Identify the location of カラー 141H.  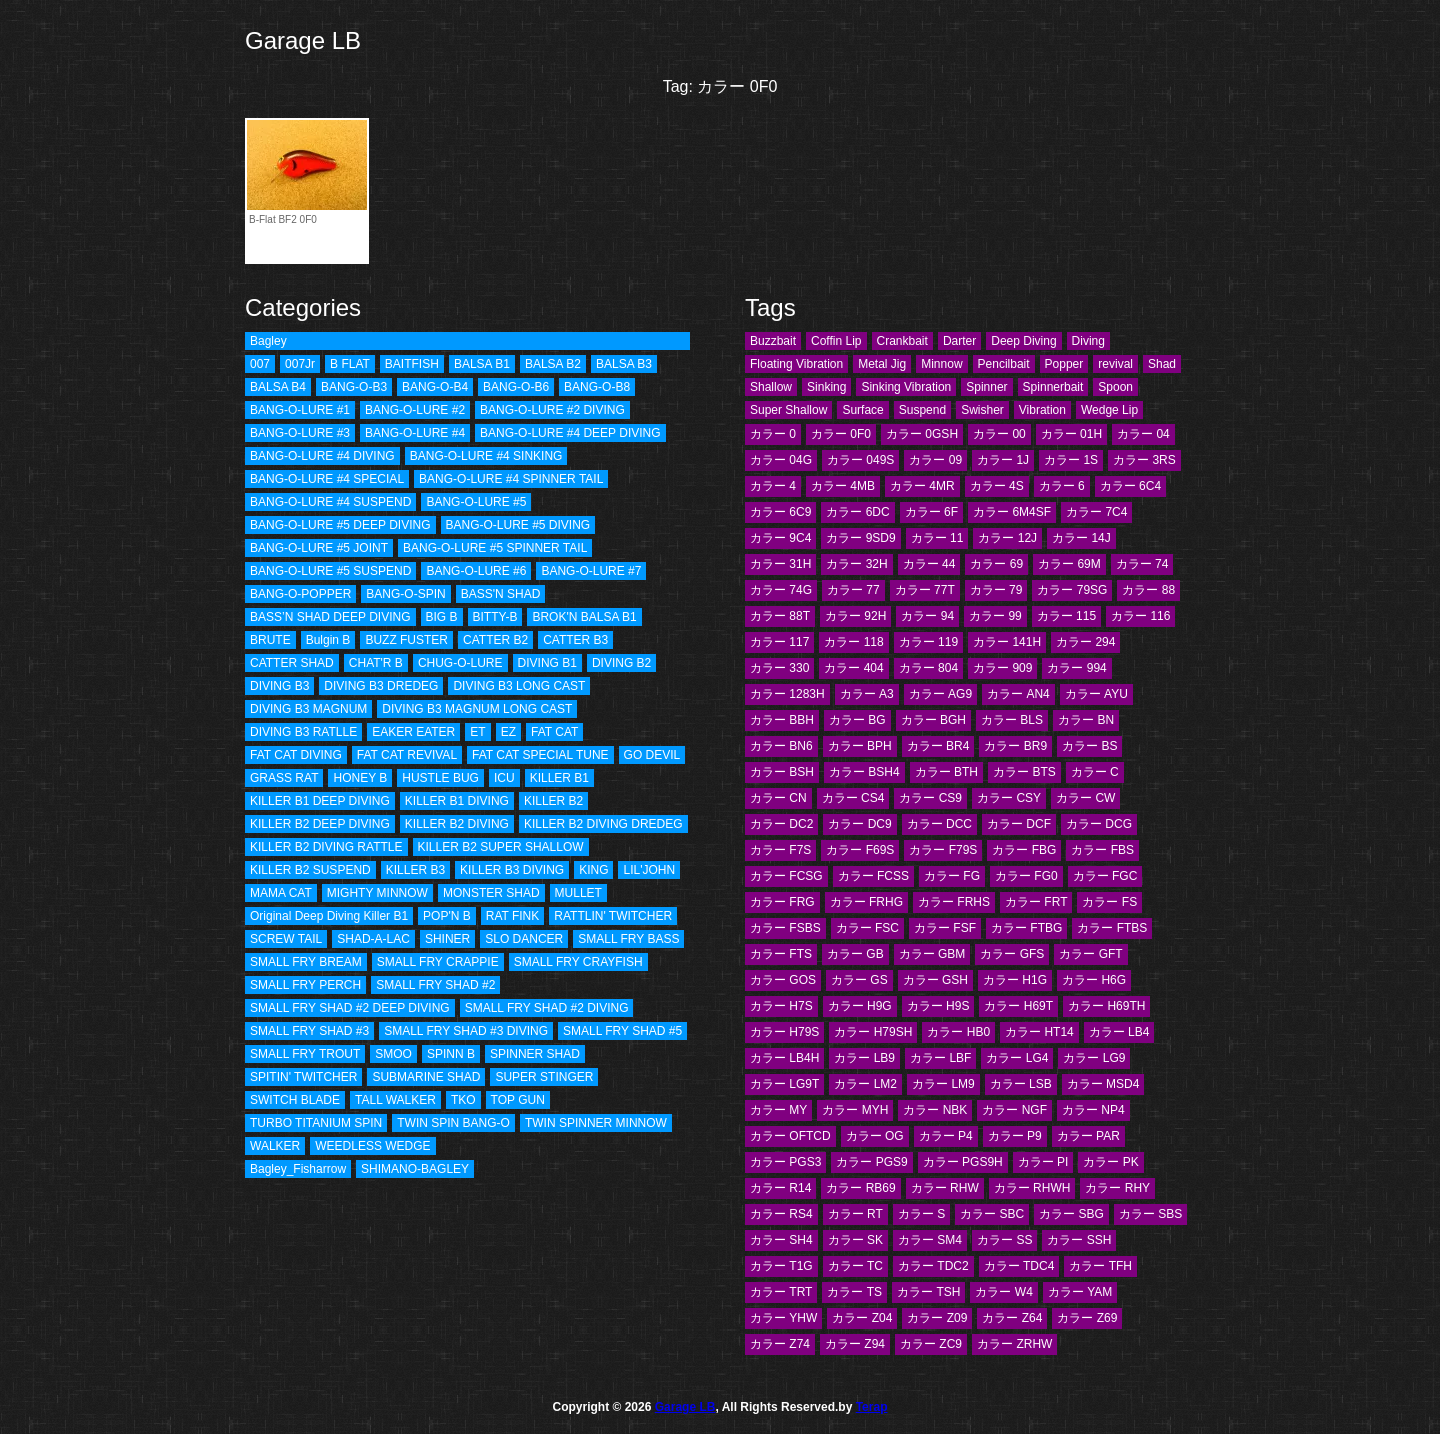
(1007, 642).